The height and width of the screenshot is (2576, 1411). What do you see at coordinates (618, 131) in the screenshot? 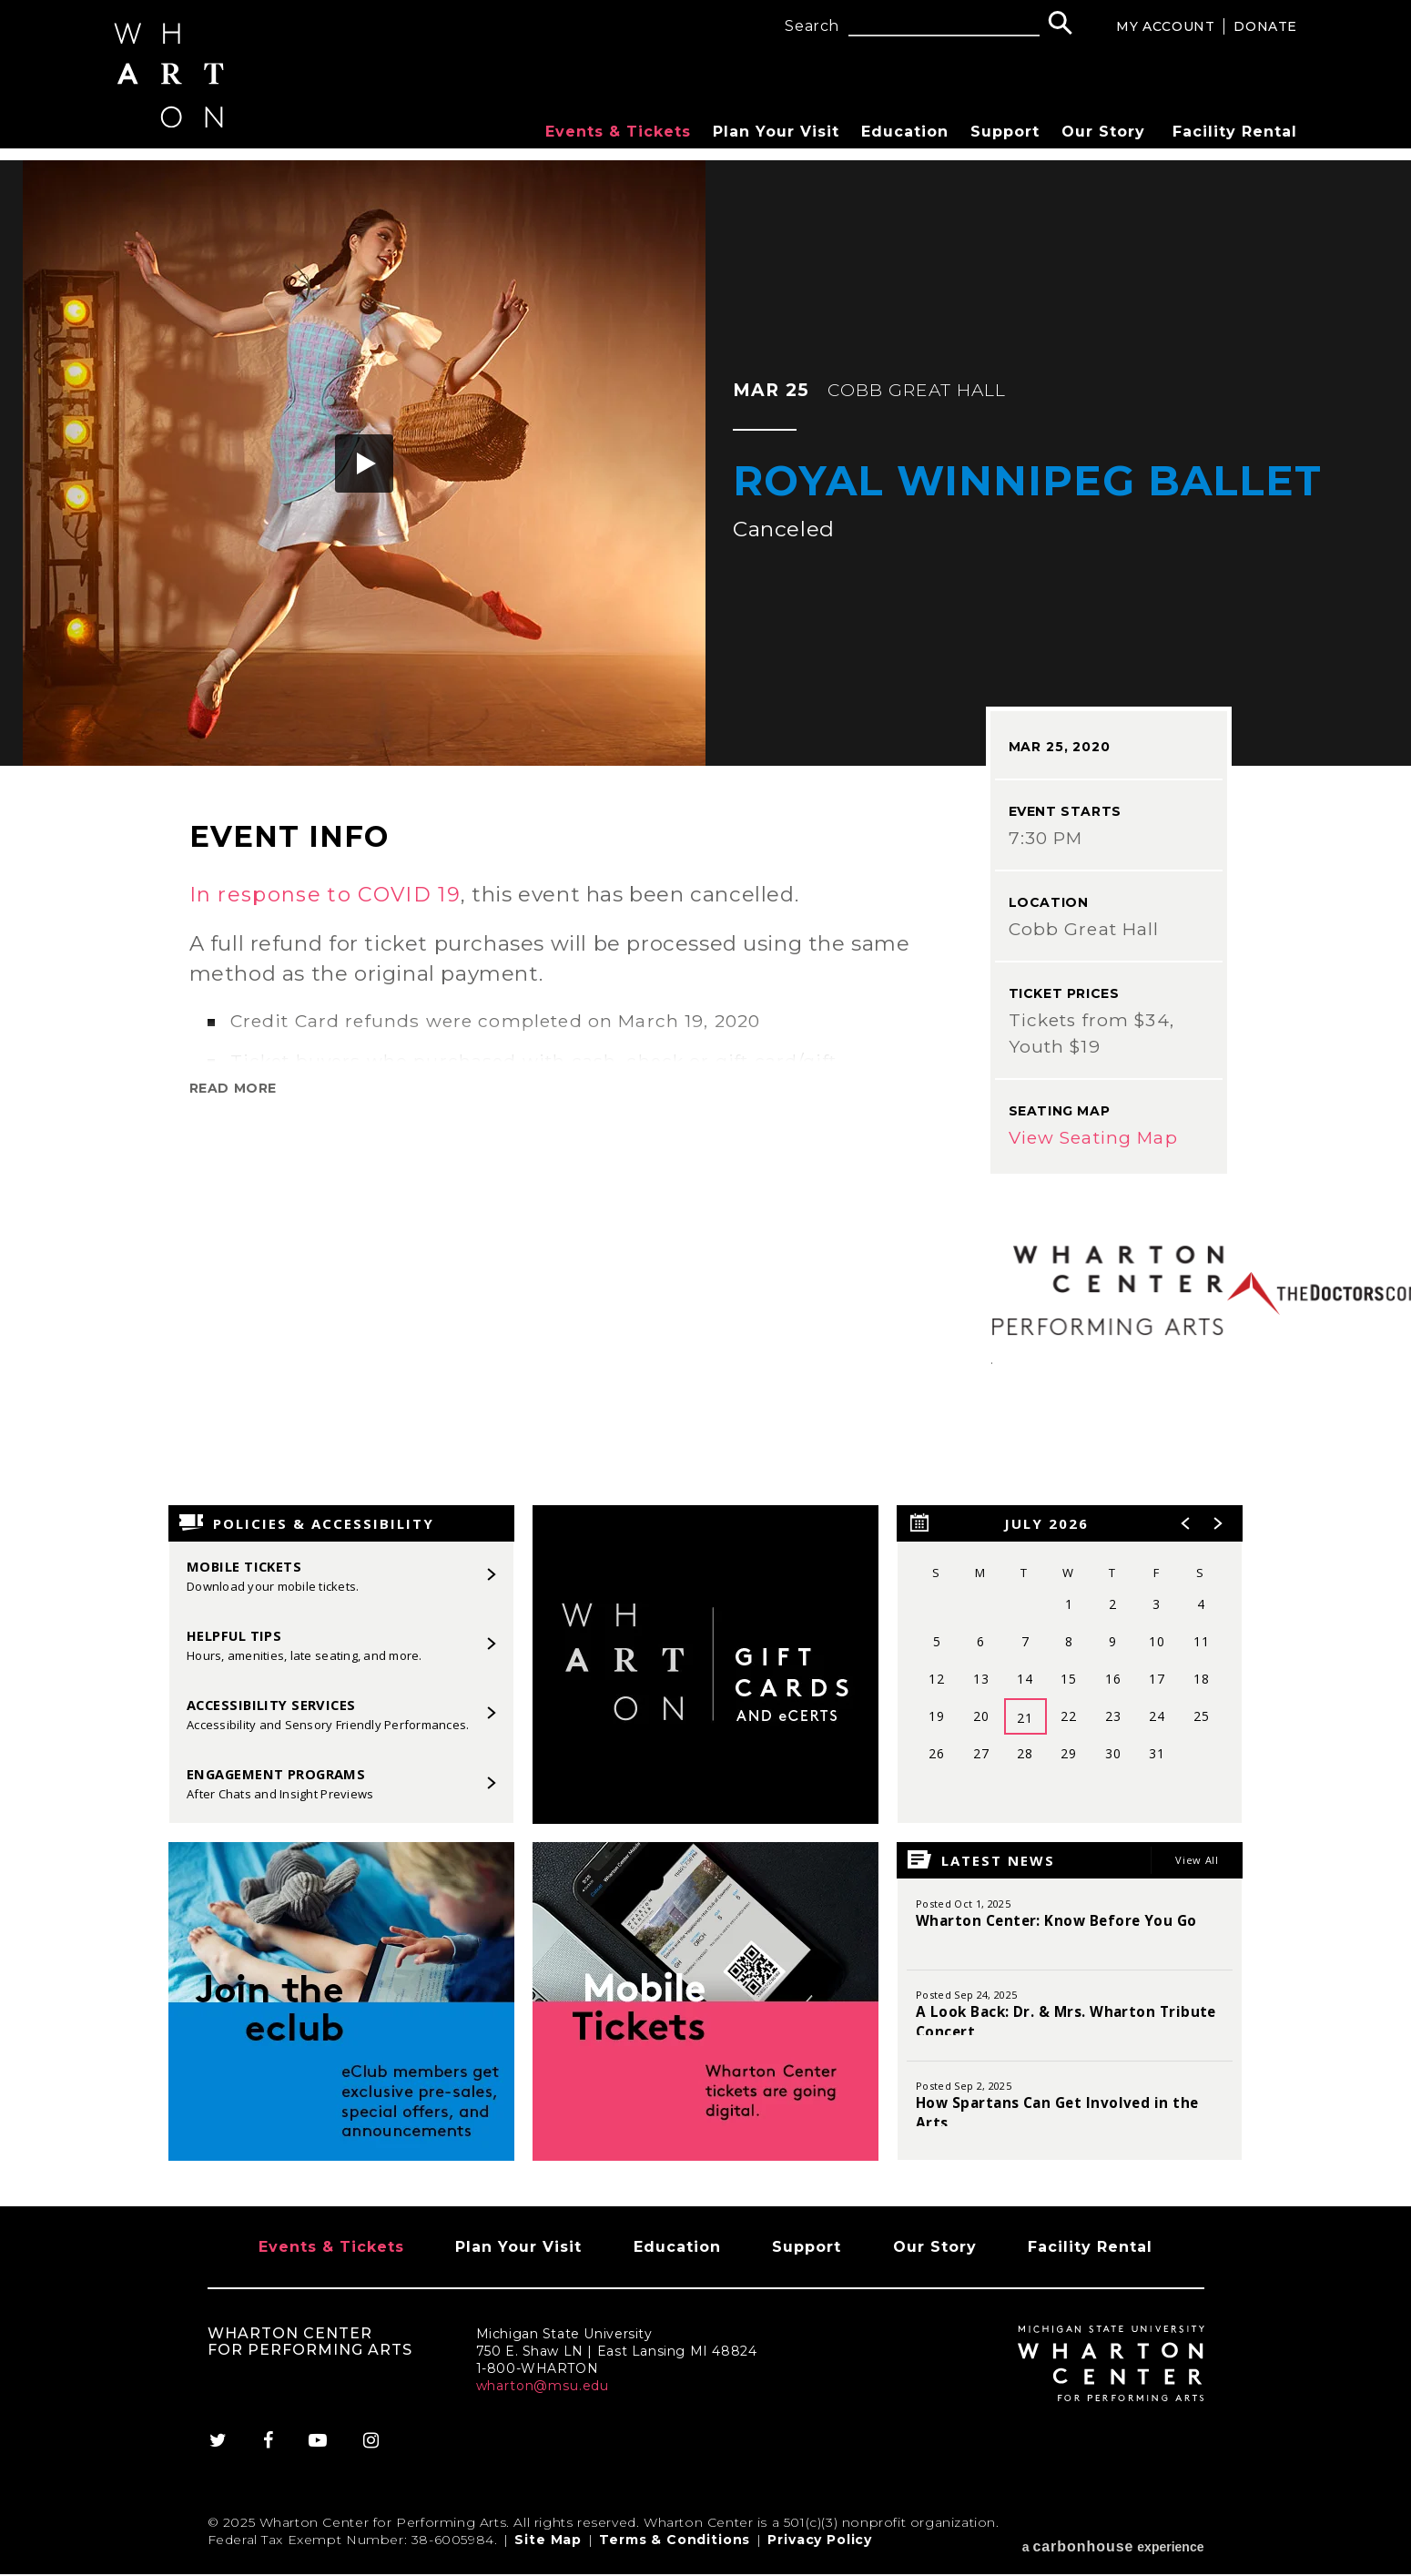
I see `Events & Tickets` at bounding box center [618, 131].